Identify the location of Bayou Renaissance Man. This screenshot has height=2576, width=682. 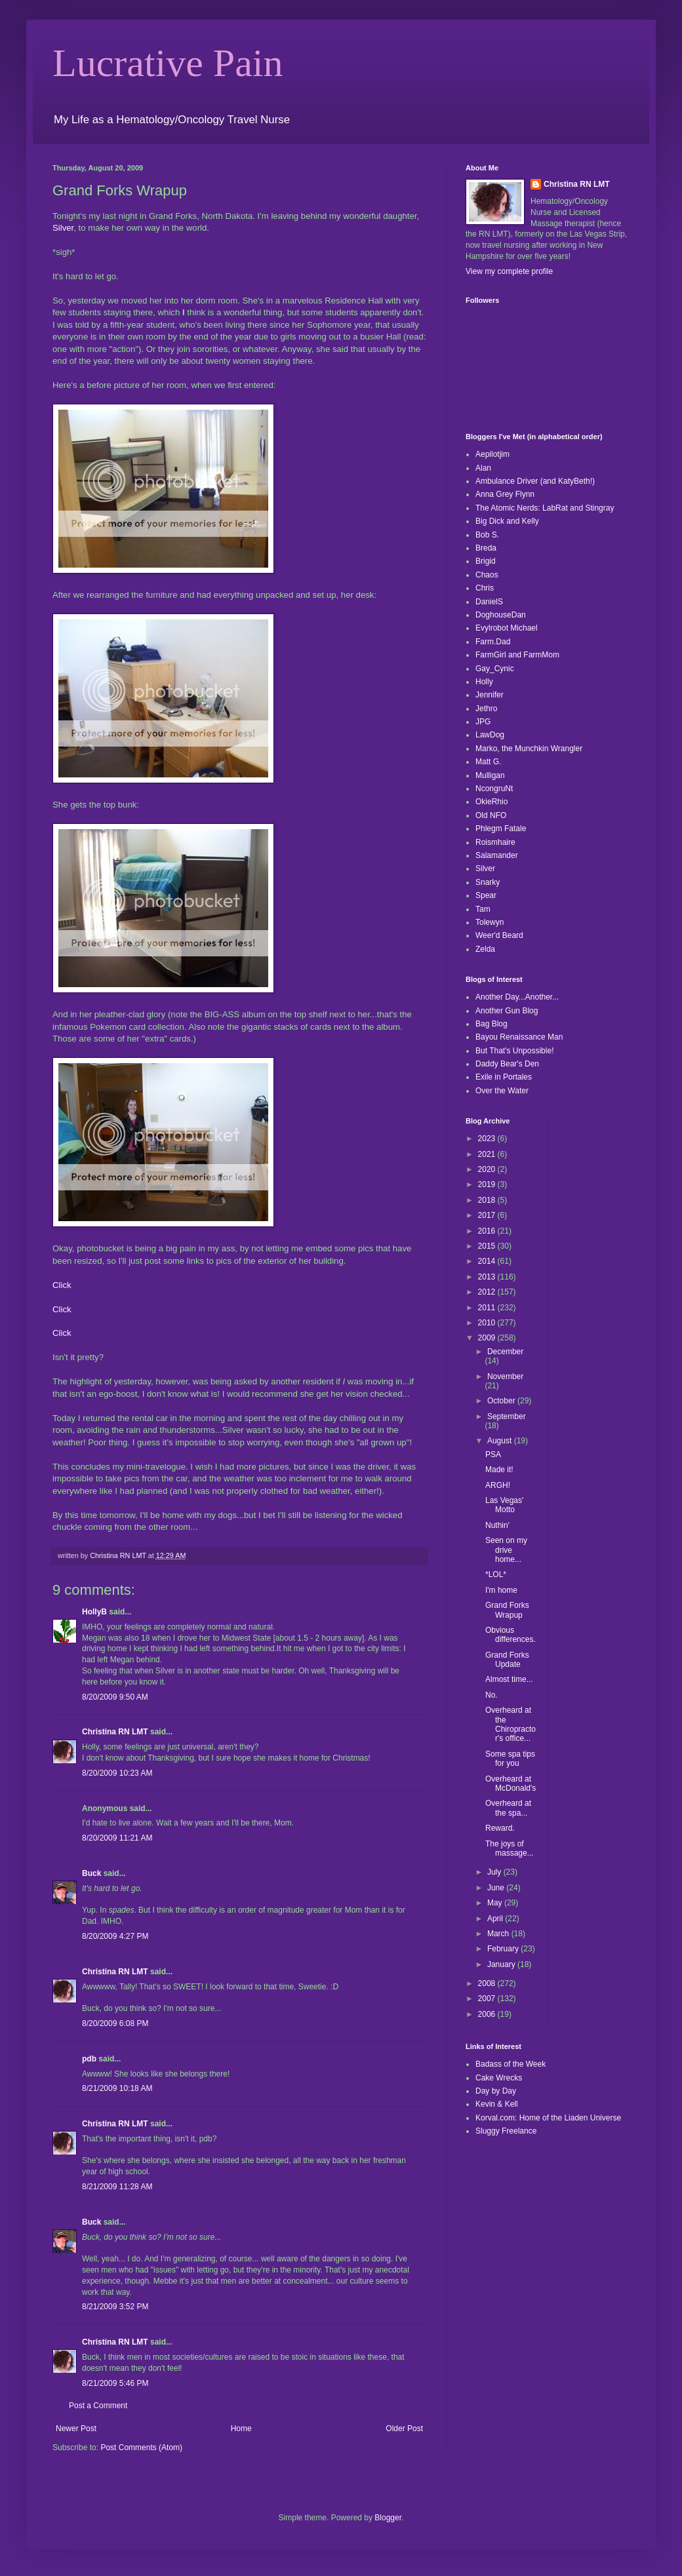
(519, 1037).